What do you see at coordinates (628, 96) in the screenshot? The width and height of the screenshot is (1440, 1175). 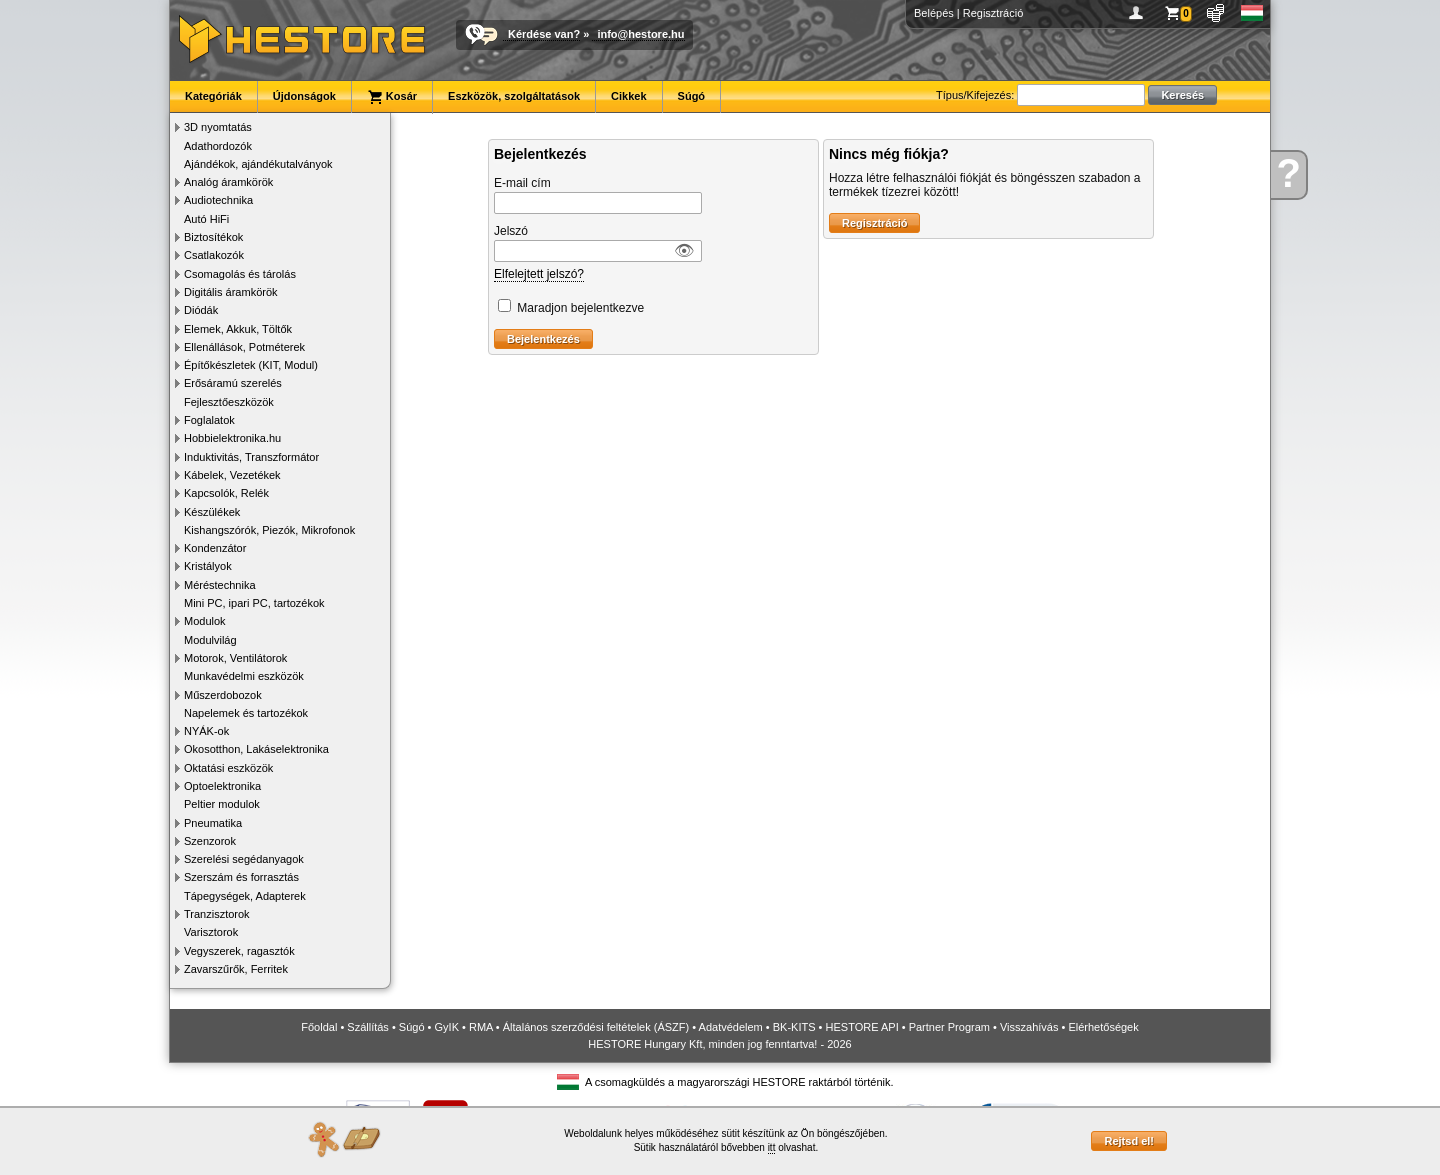 I see `Cikkek` at bounding box center [628, 96].